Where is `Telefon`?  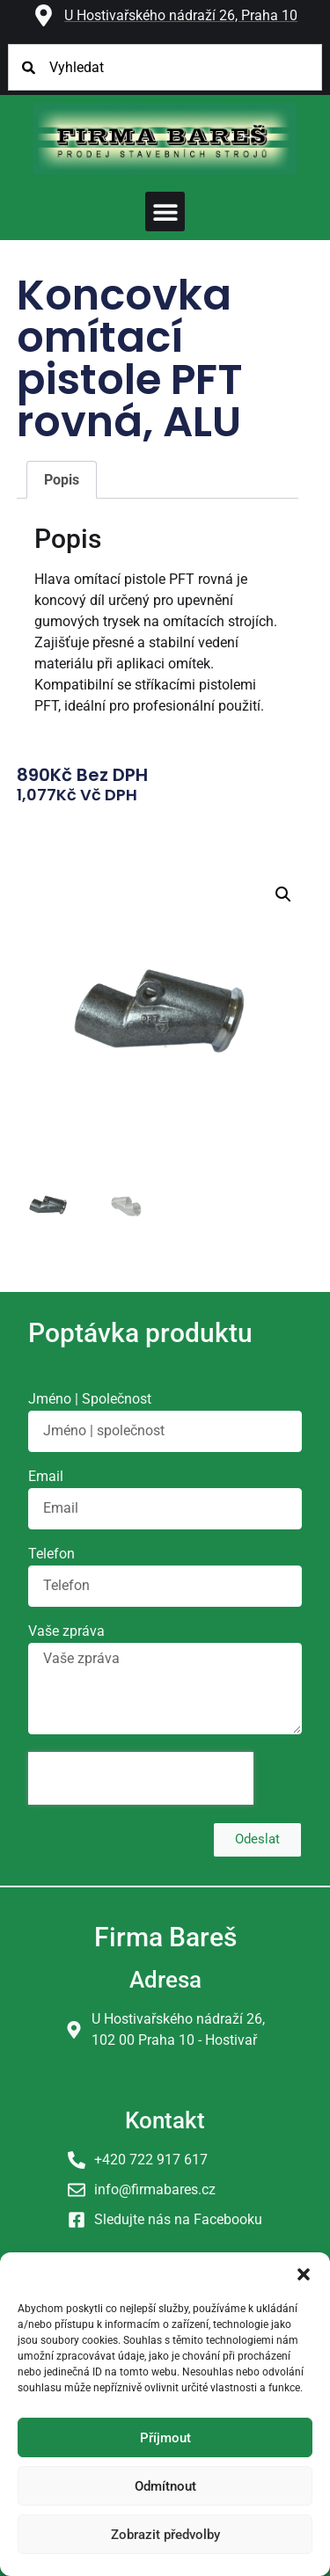
Telefon is located at coordinates (51, 1554).